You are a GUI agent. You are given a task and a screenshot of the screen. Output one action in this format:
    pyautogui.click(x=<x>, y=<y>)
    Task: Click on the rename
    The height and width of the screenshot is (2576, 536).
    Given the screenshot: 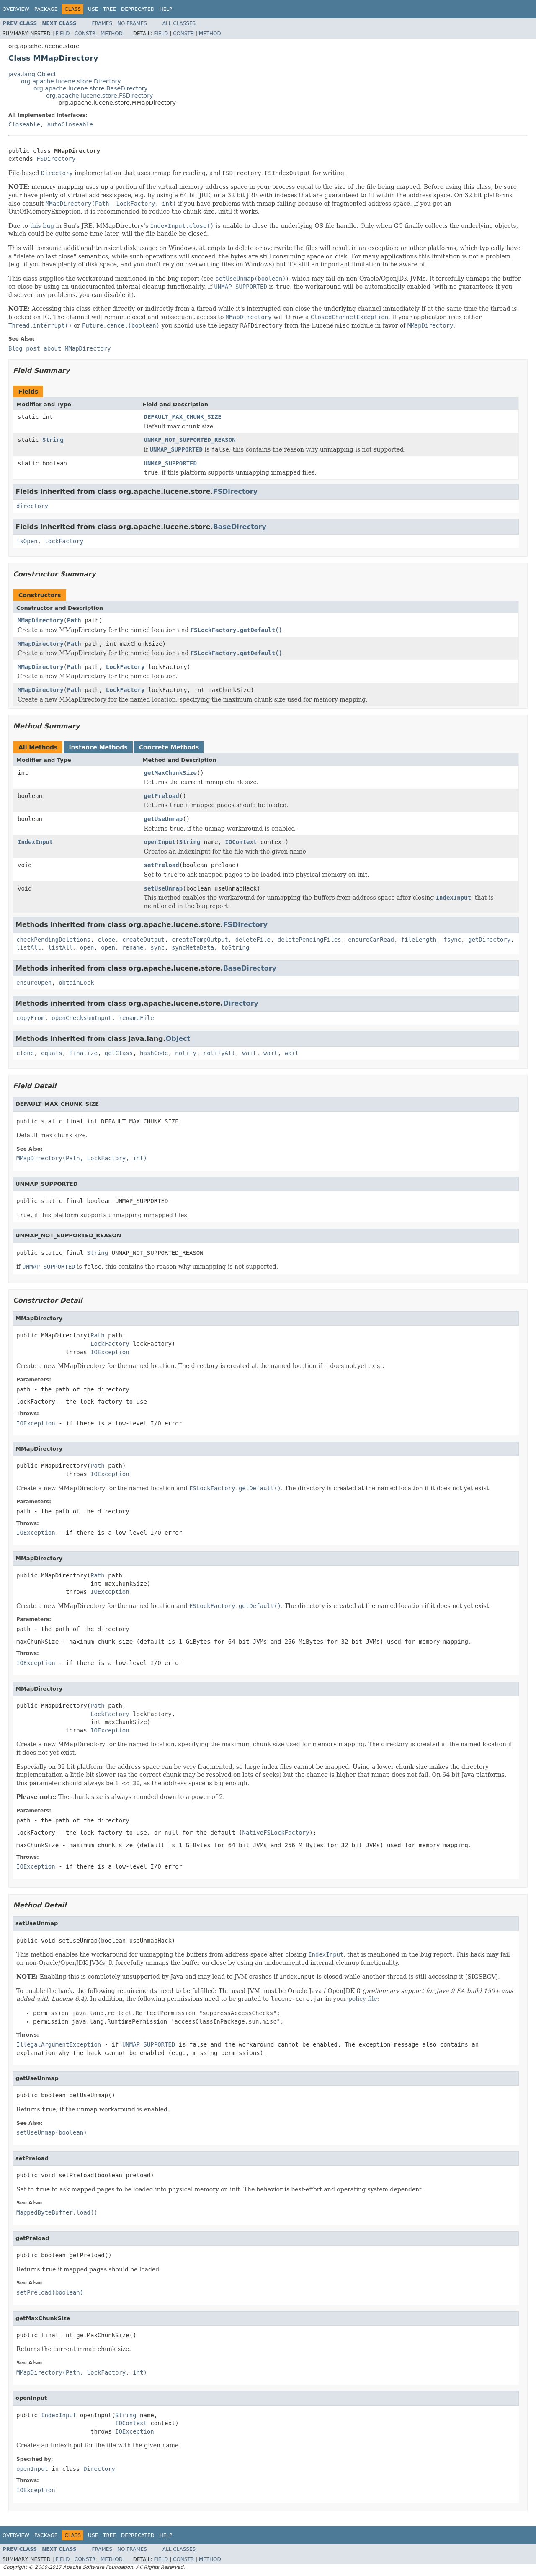 What is the action you would take?
    pyautogui.click(x=133, y=947)
    